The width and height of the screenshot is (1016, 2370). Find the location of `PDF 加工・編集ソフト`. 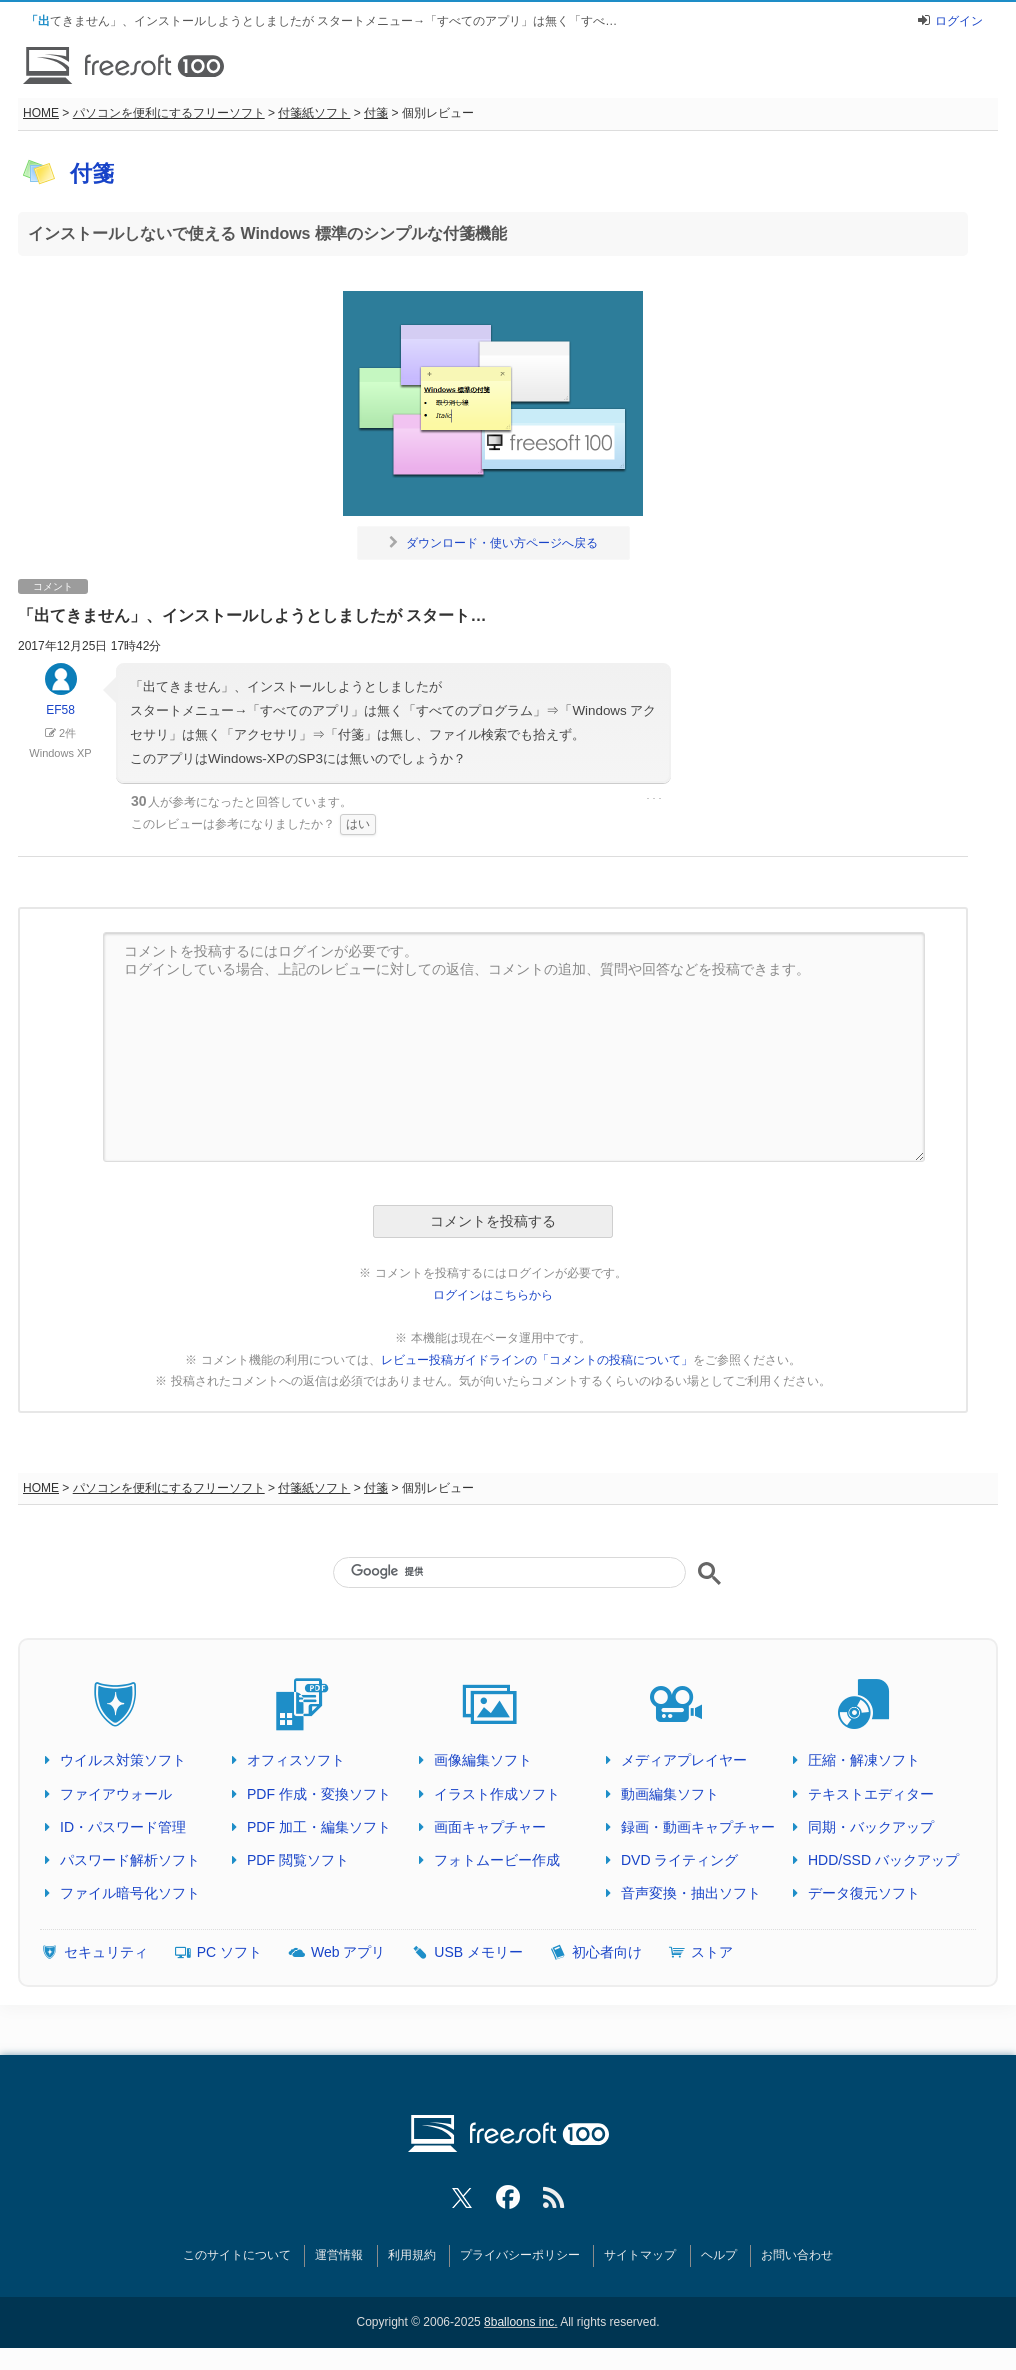

PDF 加工・編集ソフト is located at coordinates (319, 1827).